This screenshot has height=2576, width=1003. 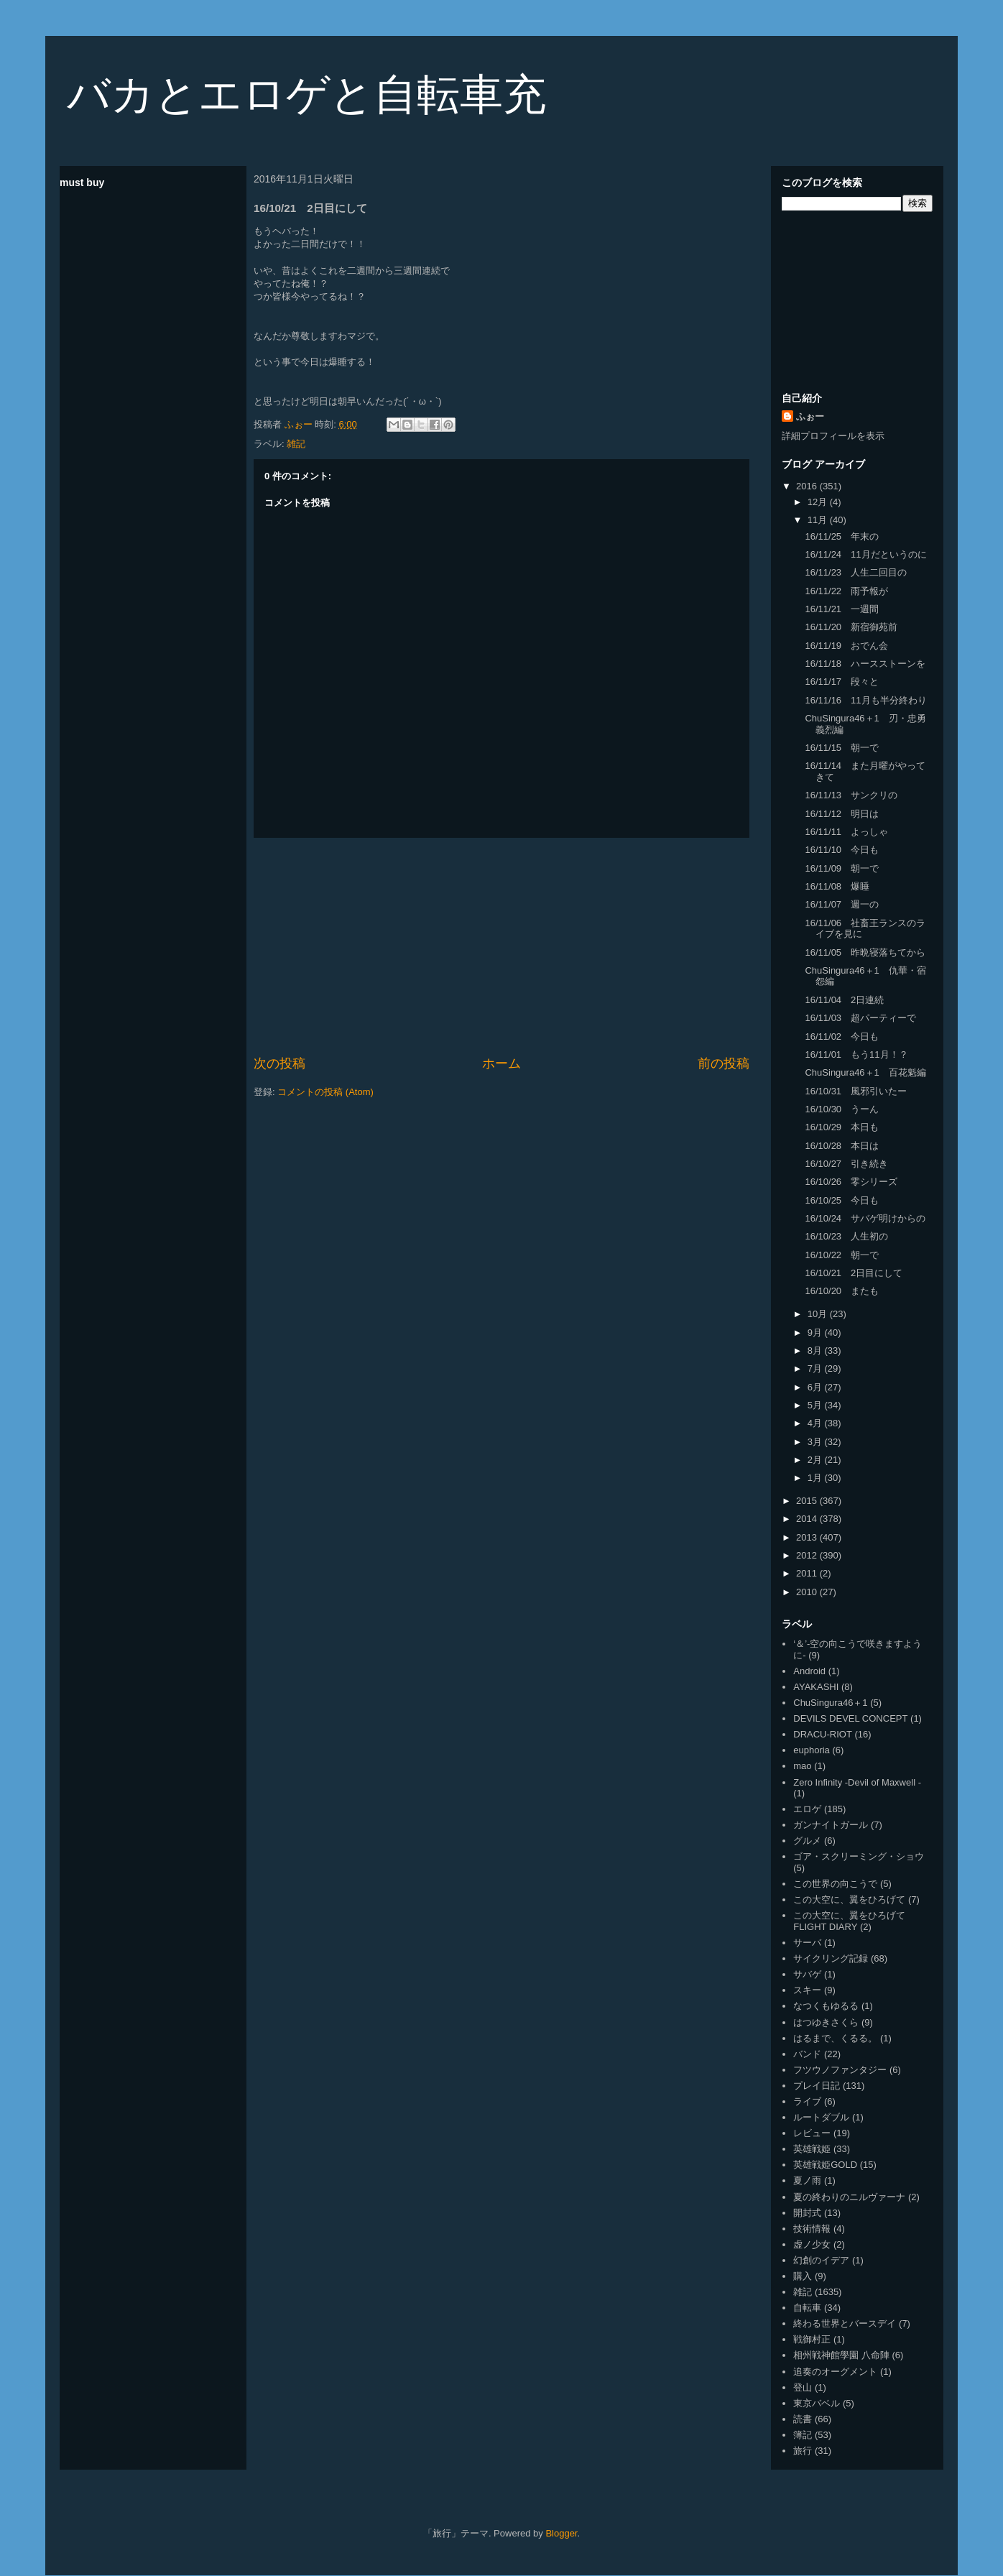 What do you see at coordinates (816, 1350) in the screenshot?
I see `8月` at bounding box center [816, 1350].